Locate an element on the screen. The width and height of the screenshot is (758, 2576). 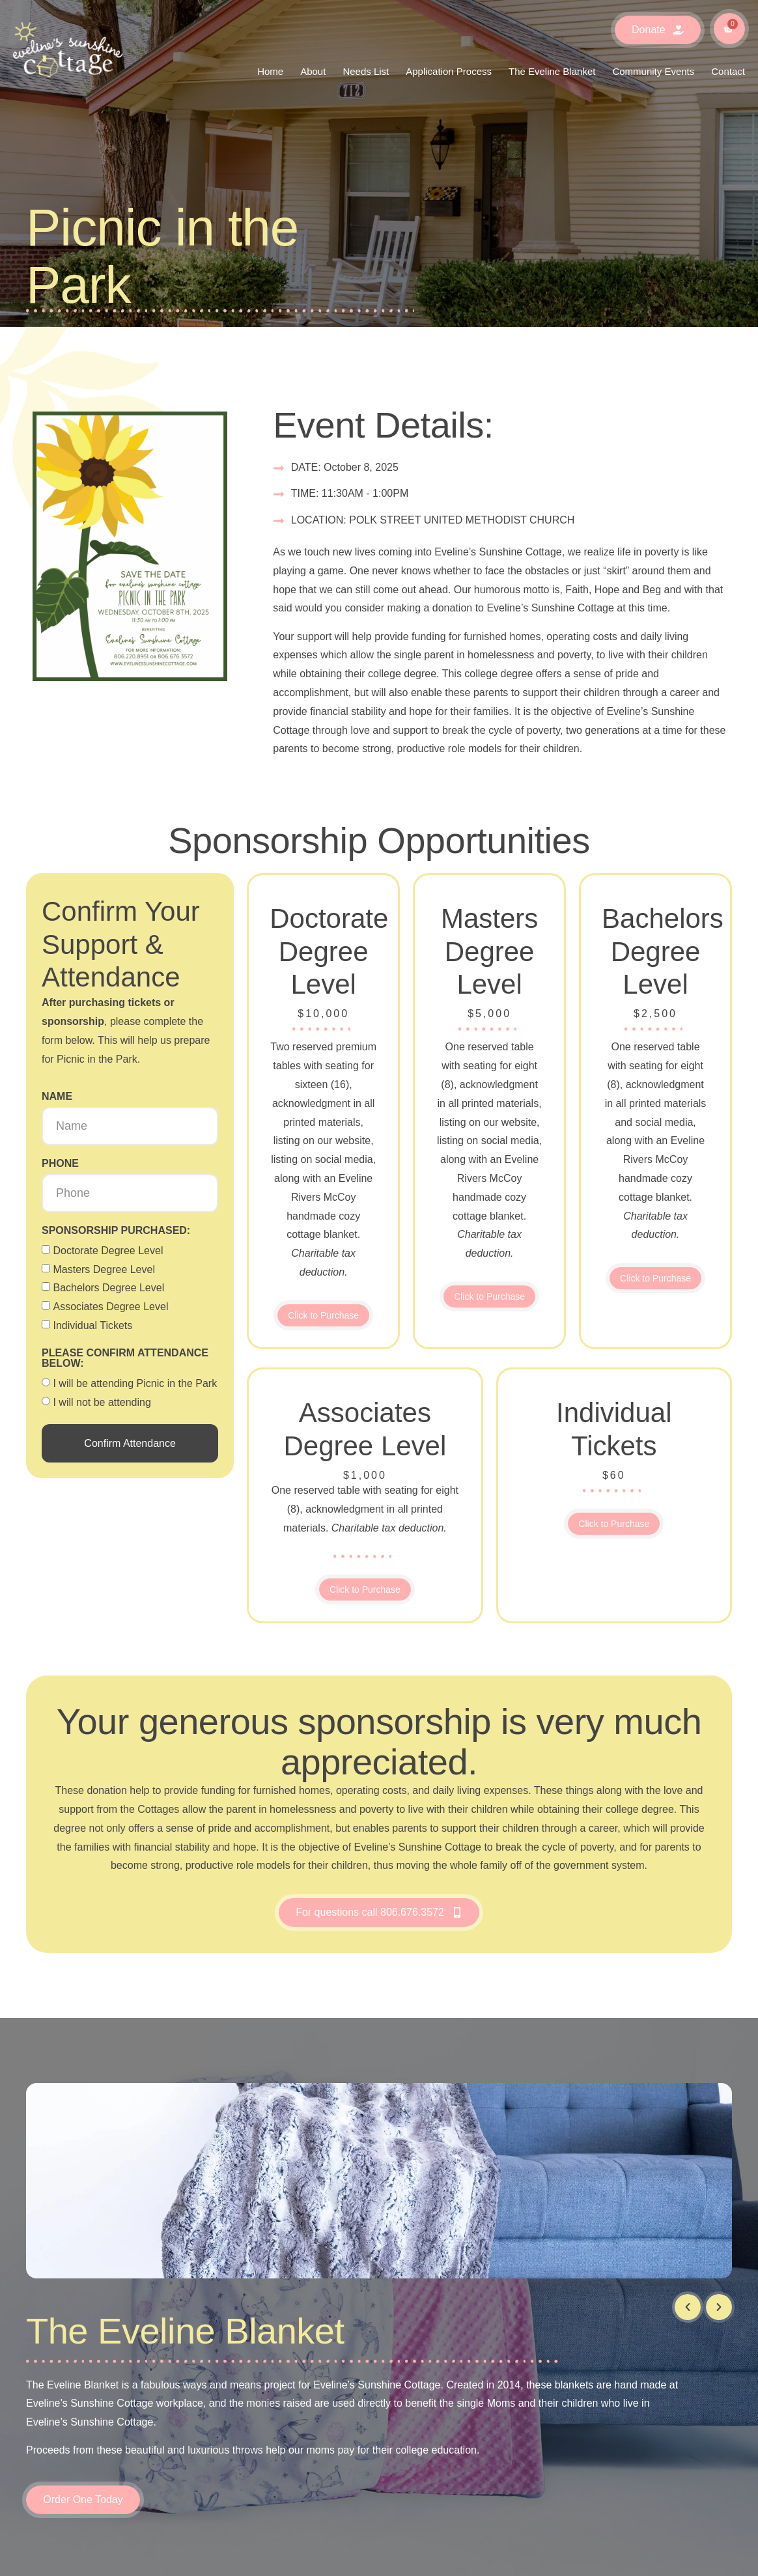
Individual Tickets is located at coordinates (92, 1325).